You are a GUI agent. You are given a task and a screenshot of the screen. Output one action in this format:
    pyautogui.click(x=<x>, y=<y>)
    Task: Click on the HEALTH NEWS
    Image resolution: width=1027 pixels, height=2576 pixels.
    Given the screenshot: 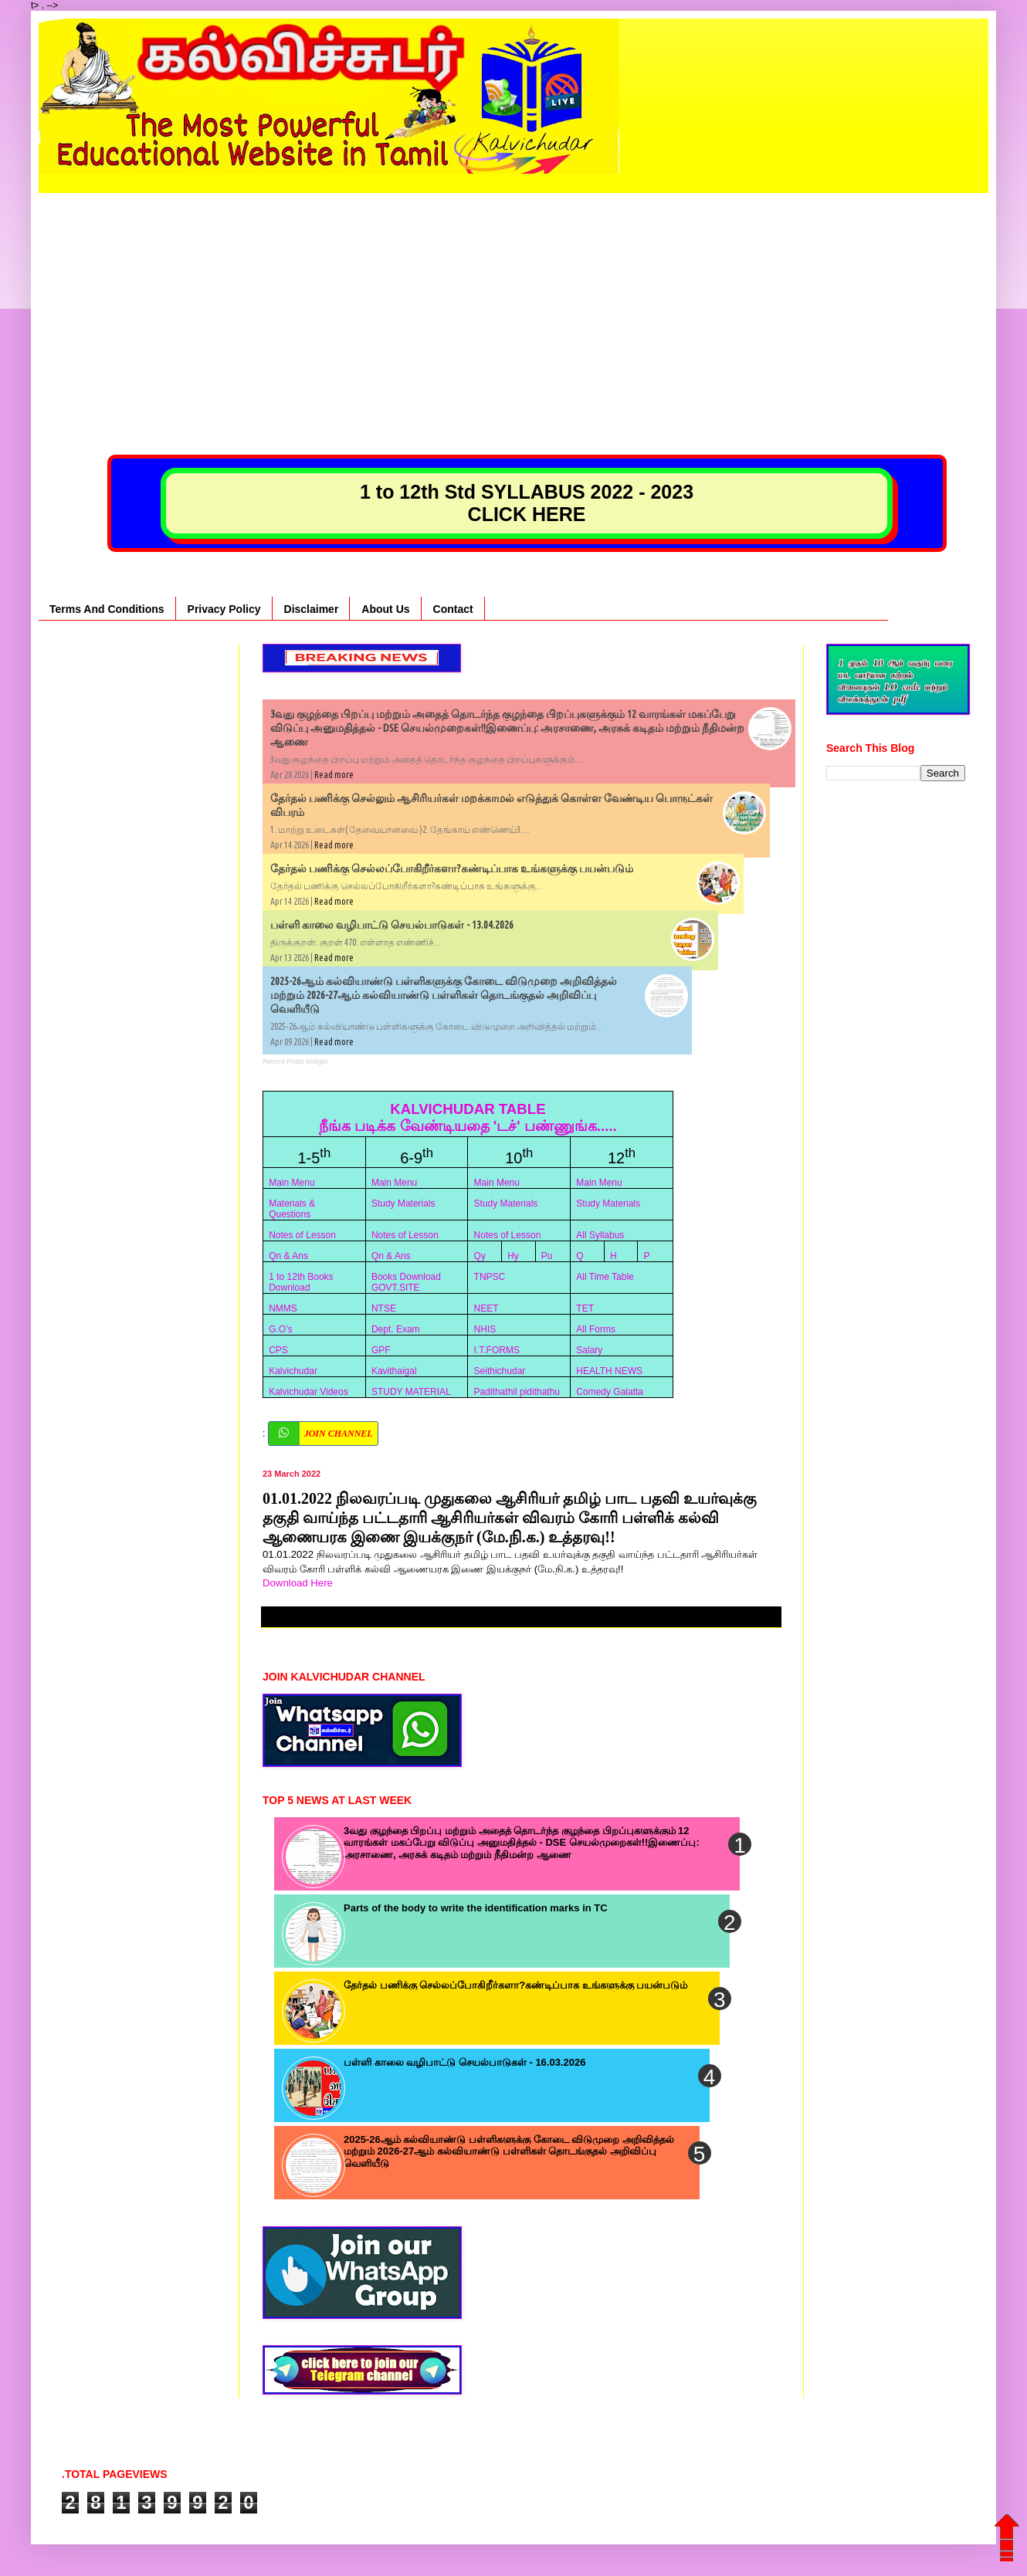 What is the action you would take?
    pyautogui.click(x=609, y=1371)
    